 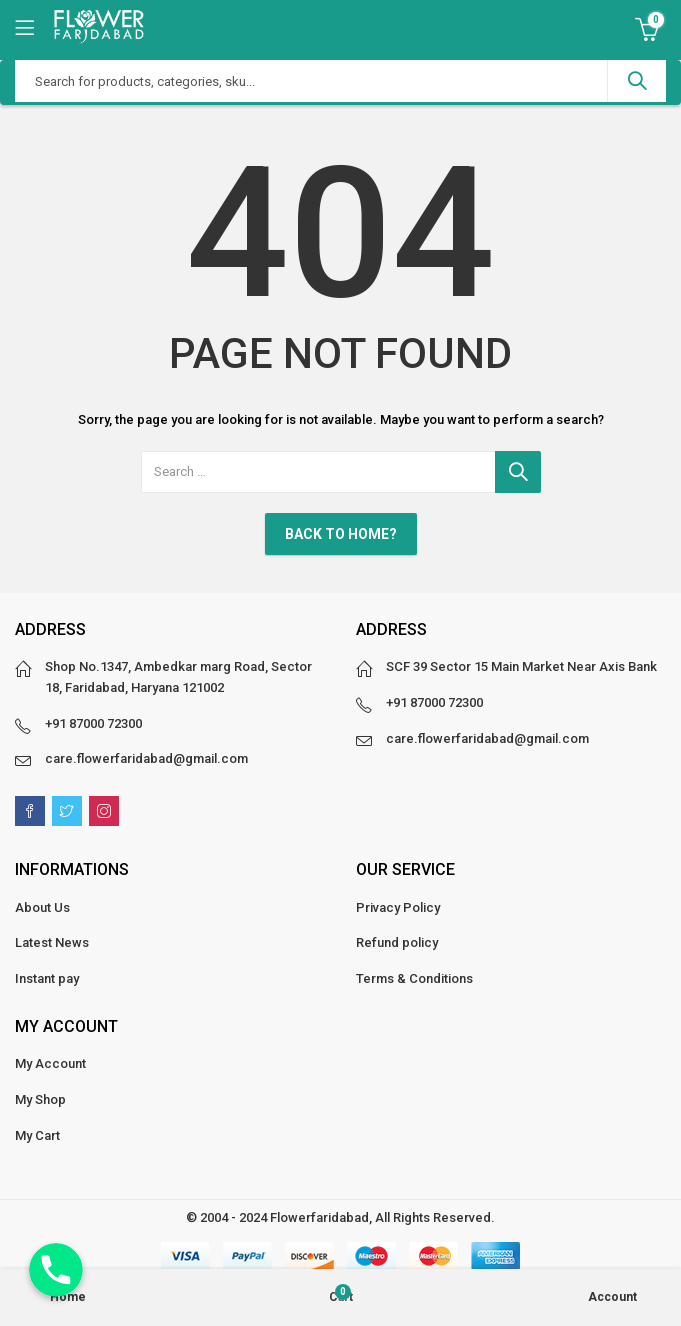 I want to click on About Us, so click(x=42, y=907).